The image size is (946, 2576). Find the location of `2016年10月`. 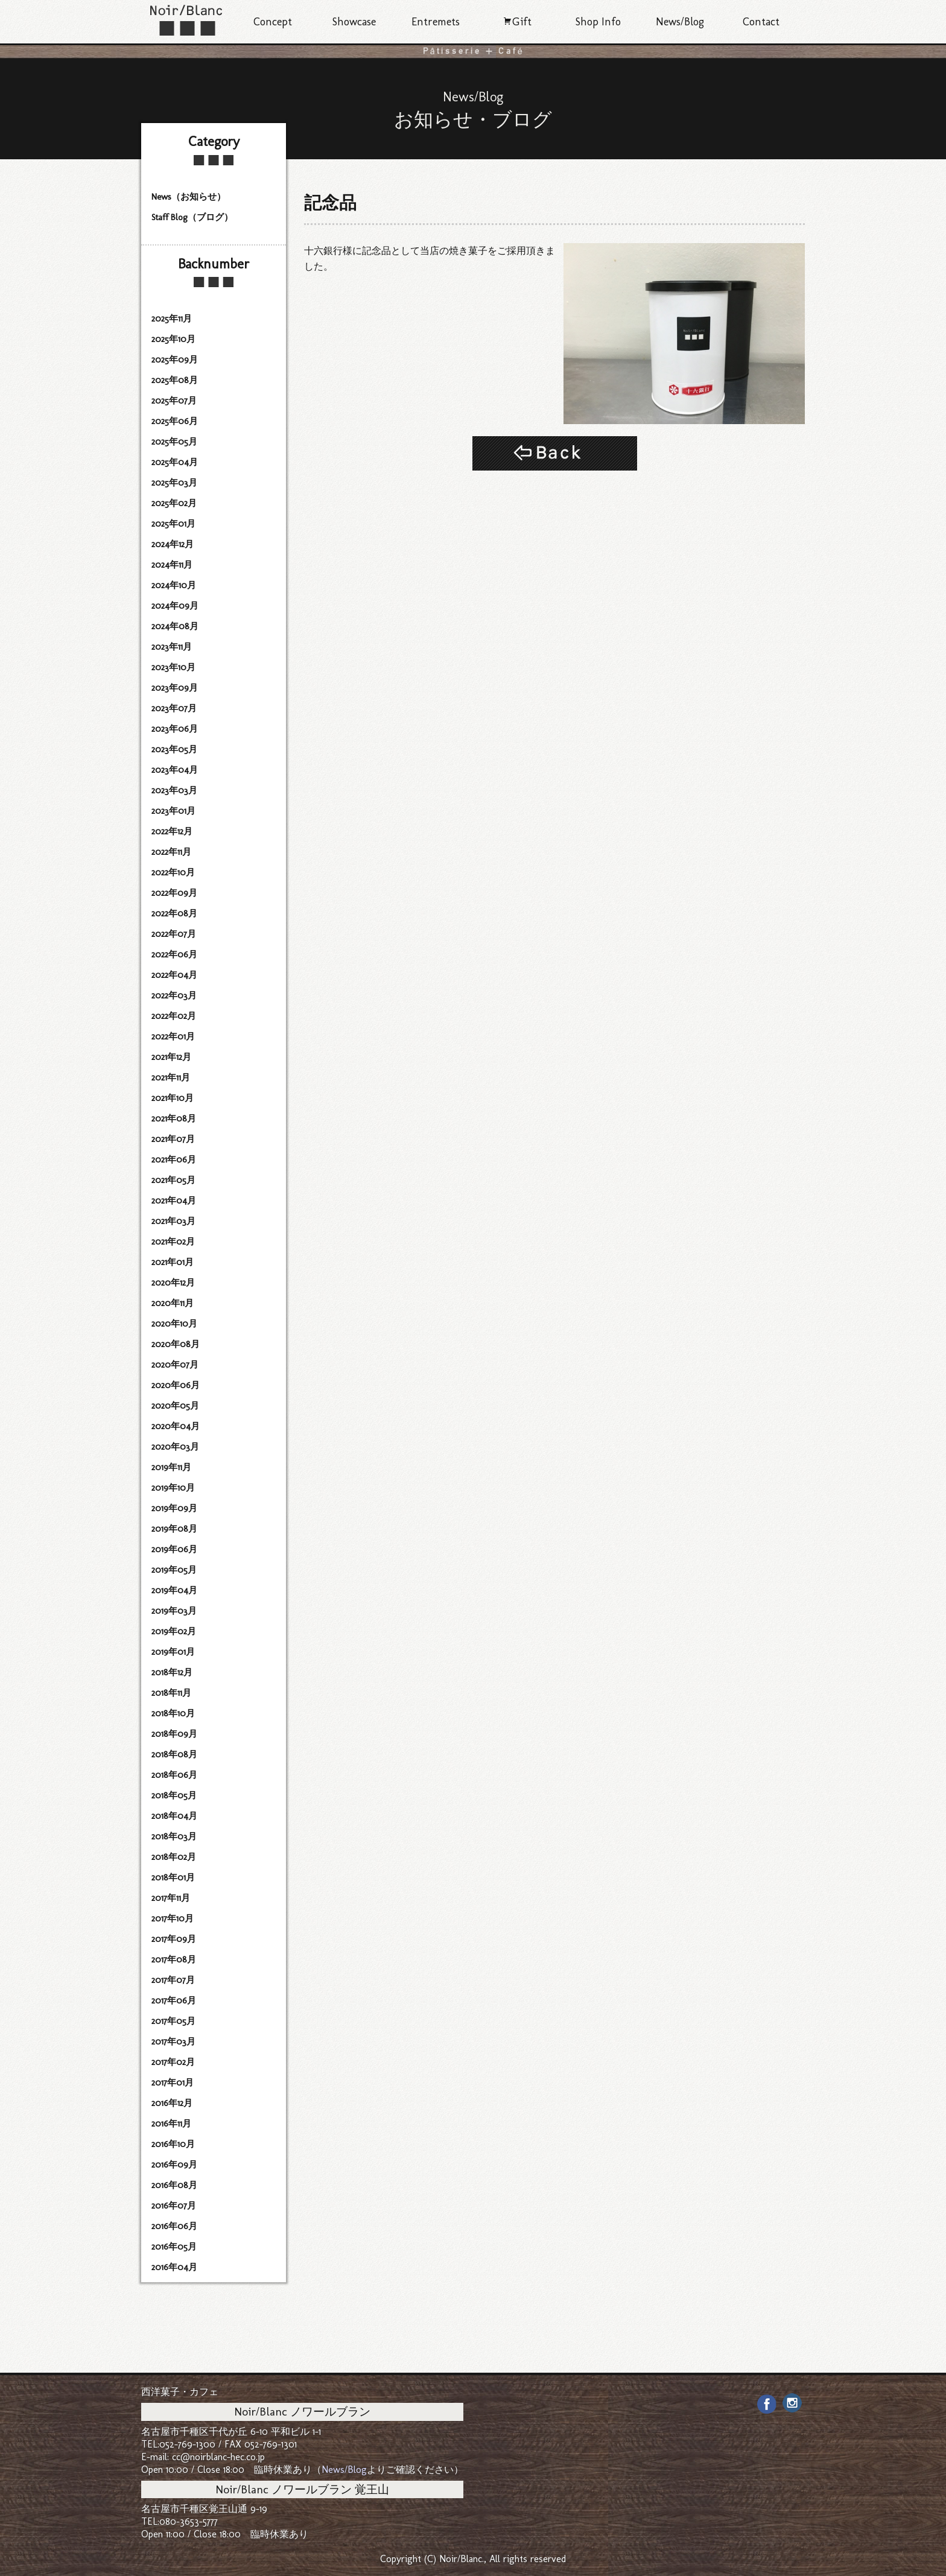

2016年10月 is located at coordinates (173, 2144).